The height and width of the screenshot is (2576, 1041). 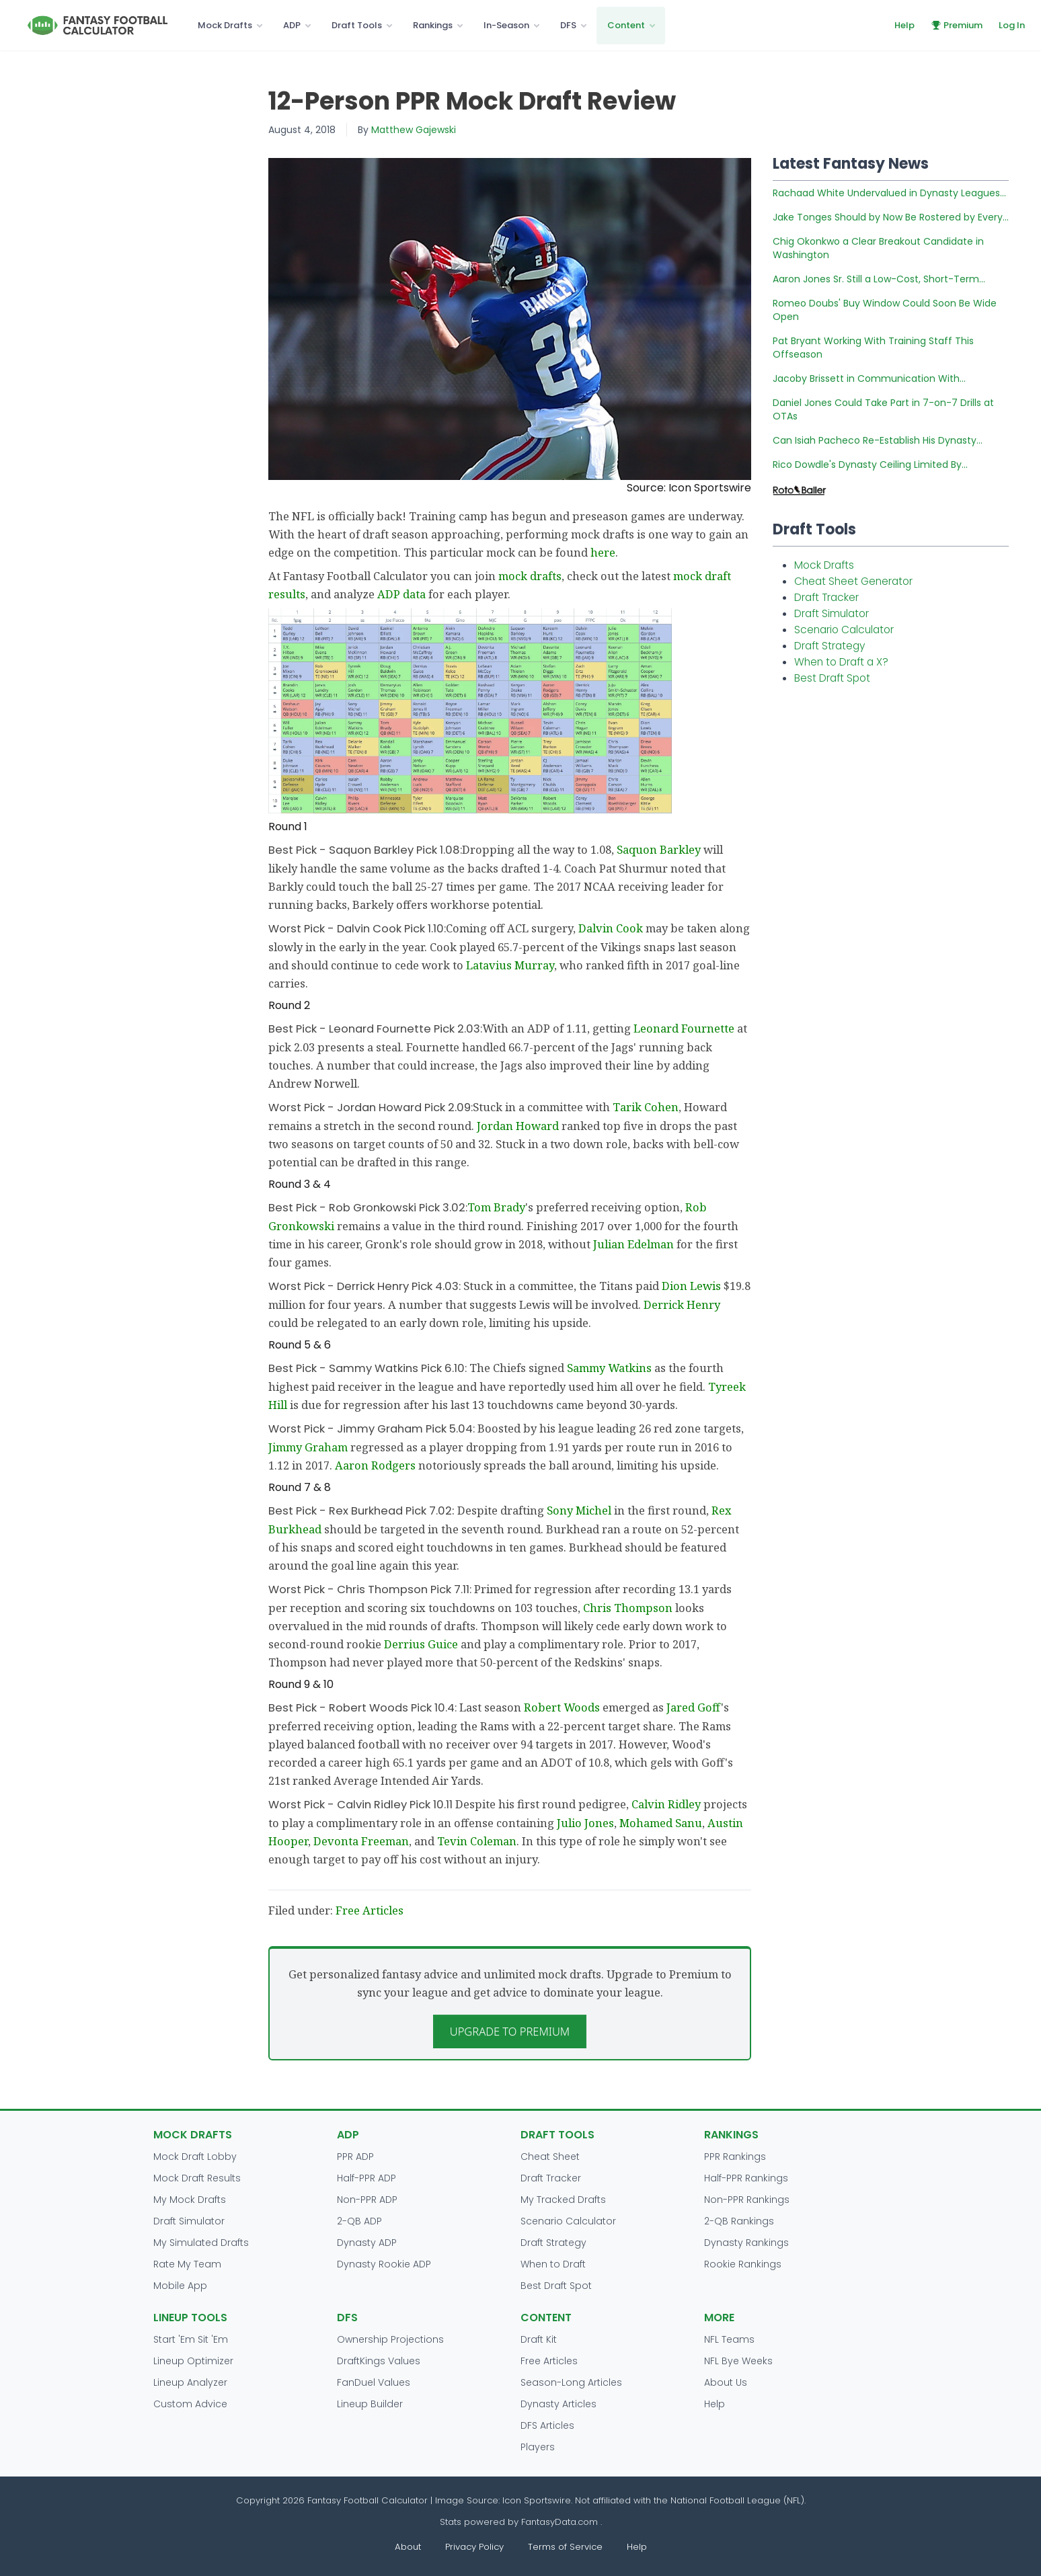 I want to click on Draft Tracker, so click(x=826, y=597).